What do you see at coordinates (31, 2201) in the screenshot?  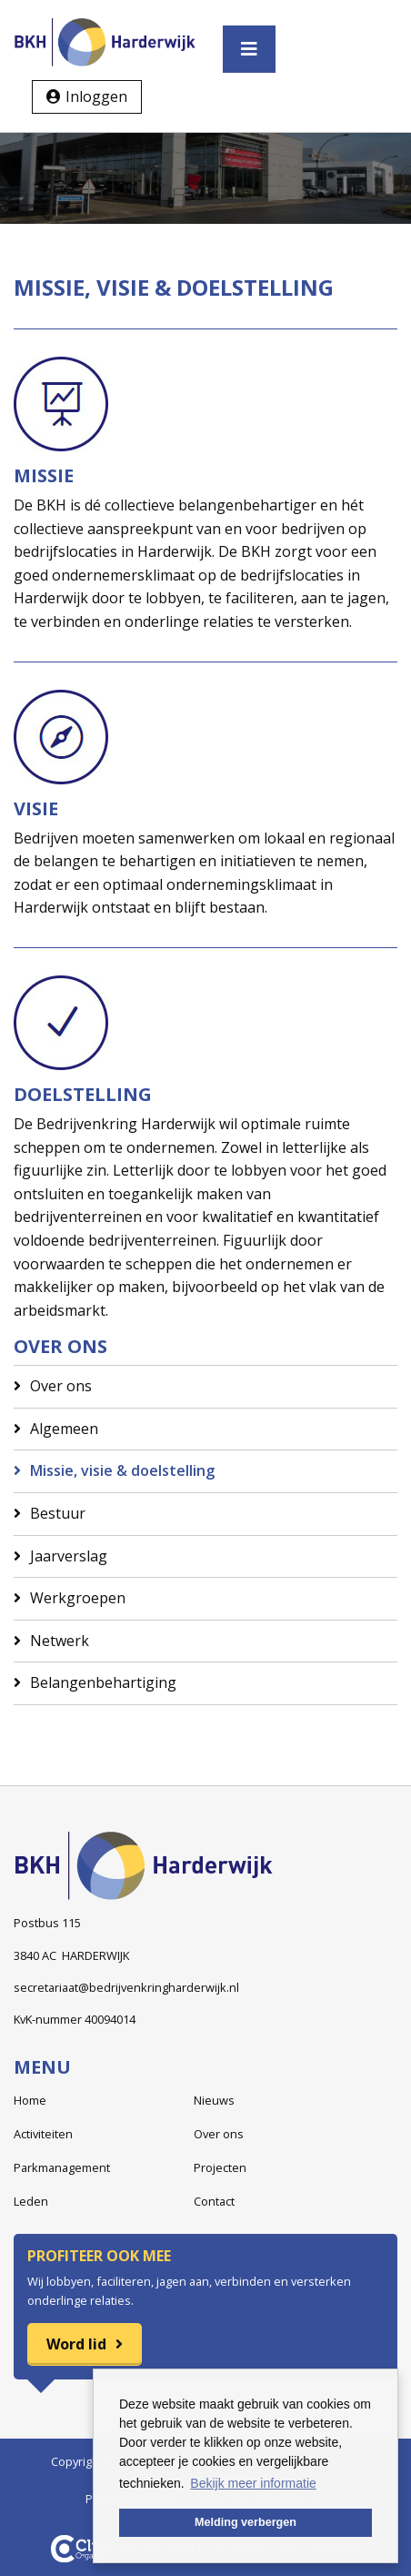 I see `Leden` at bounding box center [31, 2201].